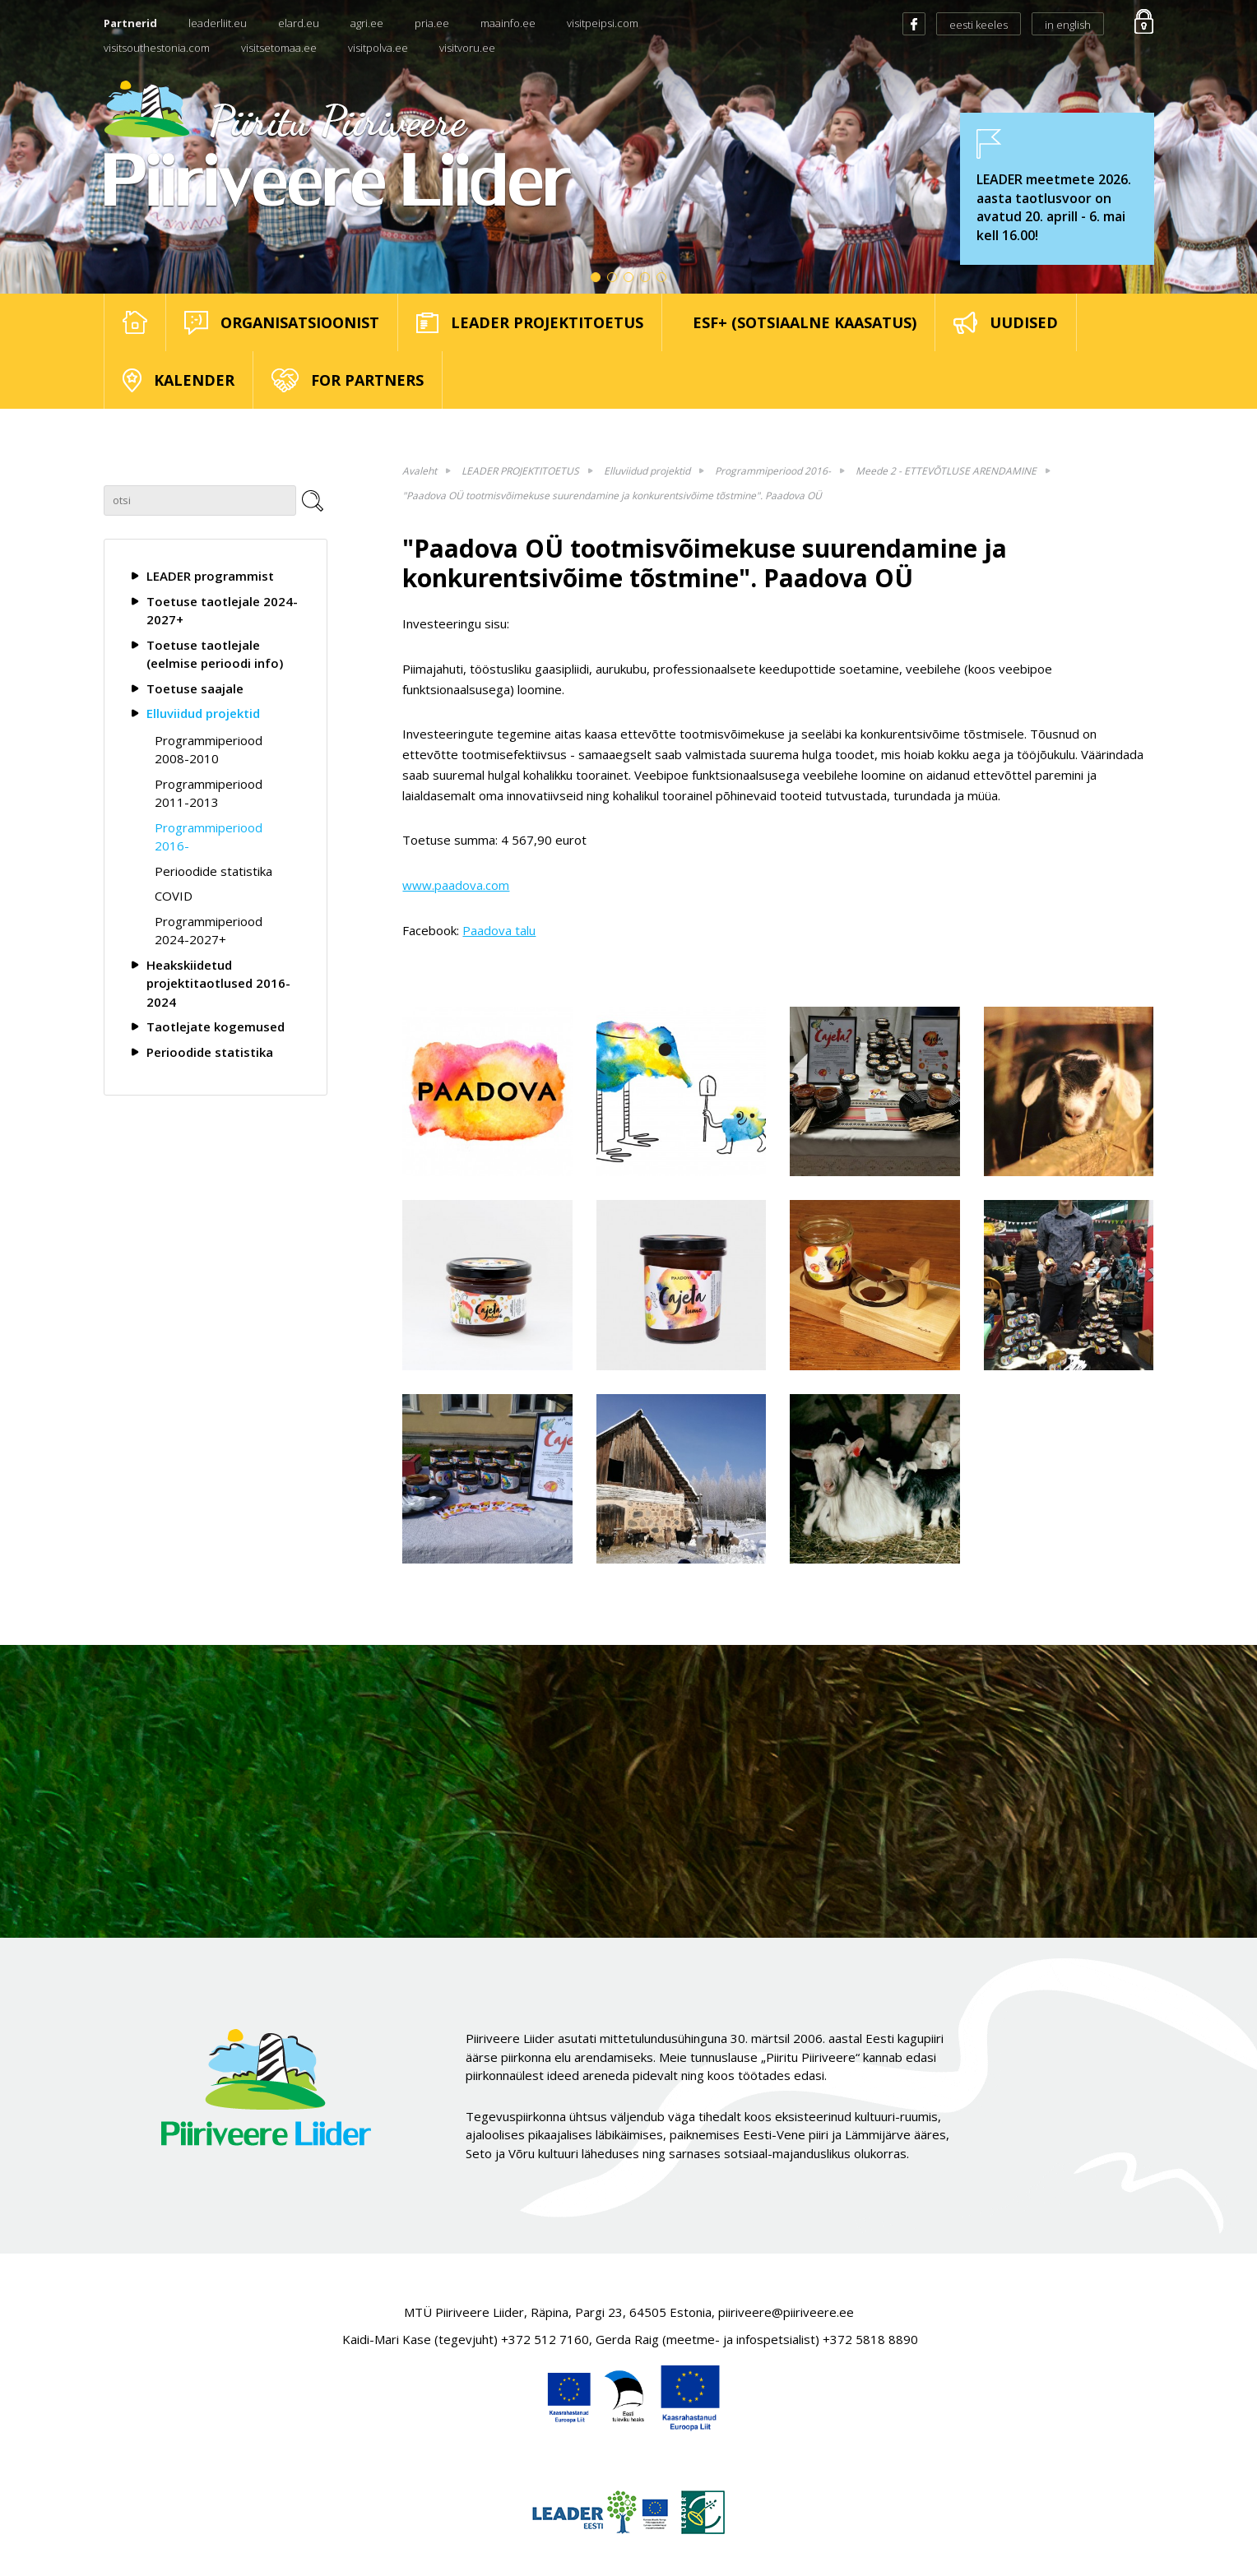  I want to click on +372 512 7160, so click(545, 2339).